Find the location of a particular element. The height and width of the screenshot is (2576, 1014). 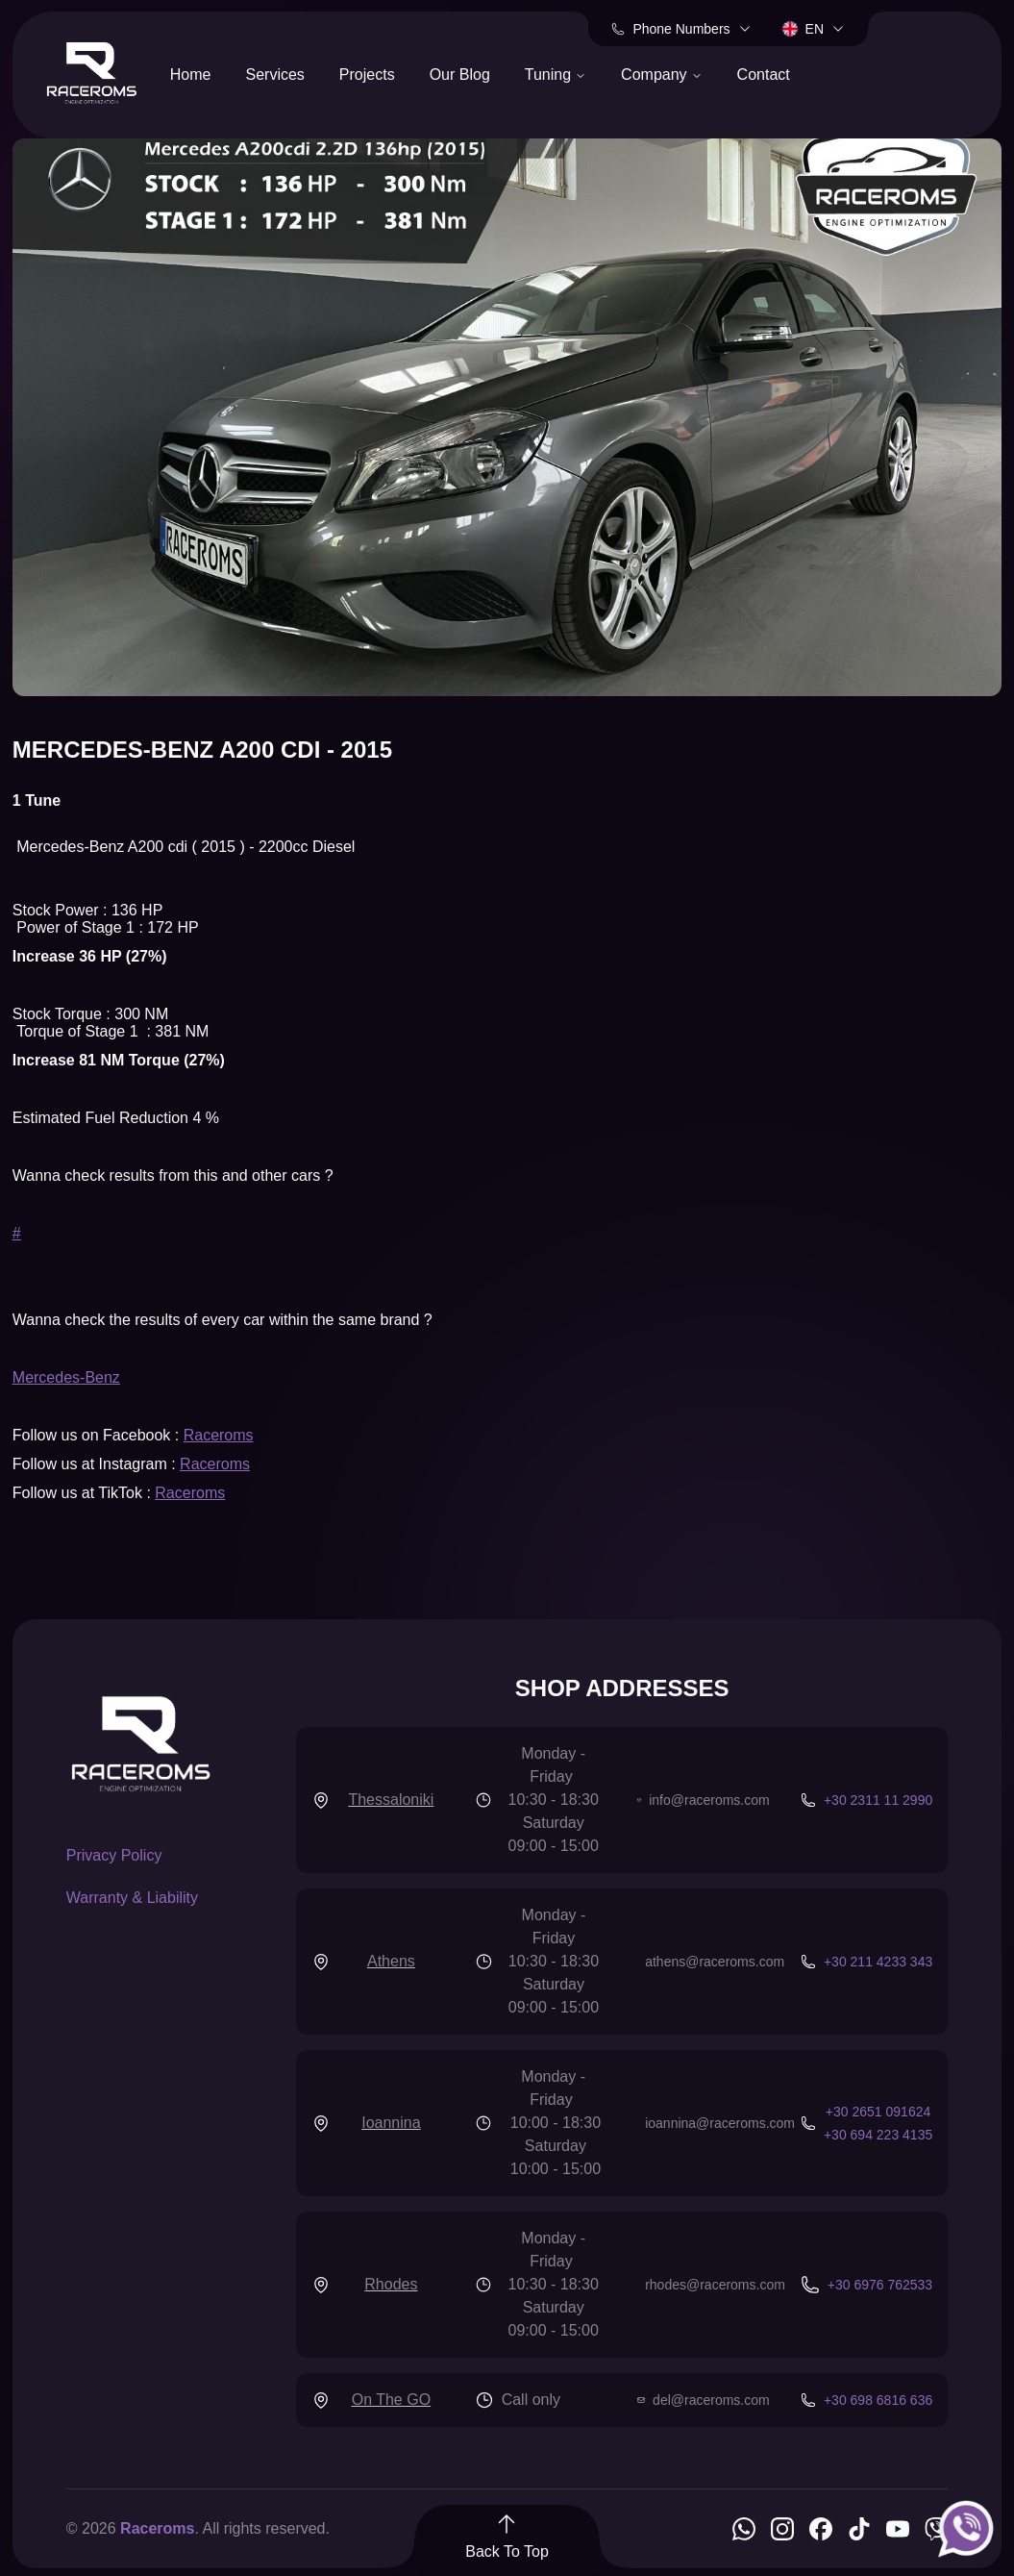

Services is located at coordinates (274, 74).